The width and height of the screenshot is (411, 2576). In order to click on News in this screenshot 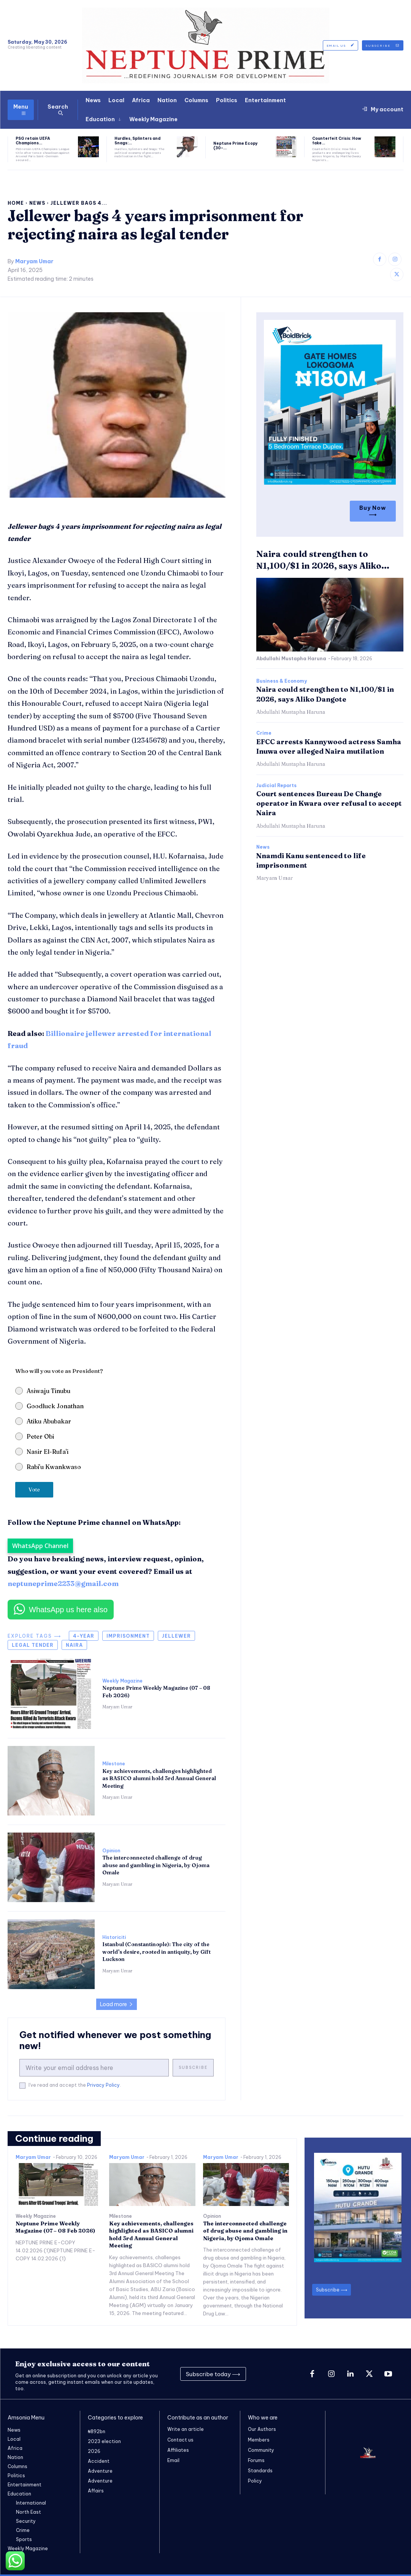, I will do `click(37, 203)`.